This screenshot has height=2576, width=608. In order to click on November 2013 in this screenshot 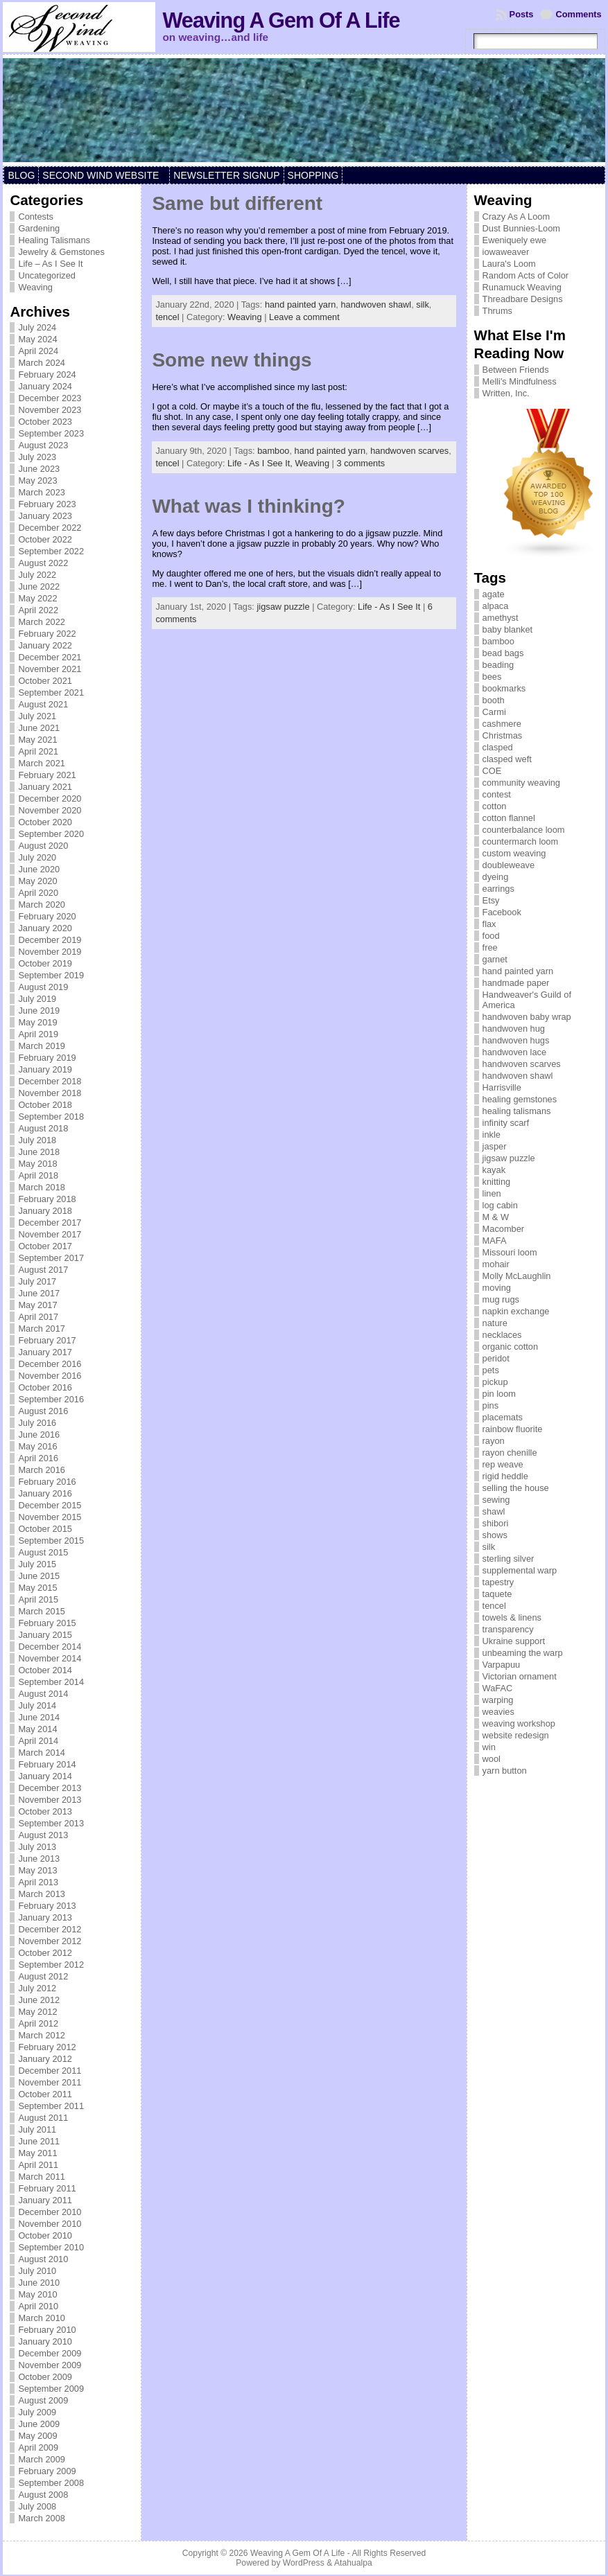, I will do `click(49, 1799)`.